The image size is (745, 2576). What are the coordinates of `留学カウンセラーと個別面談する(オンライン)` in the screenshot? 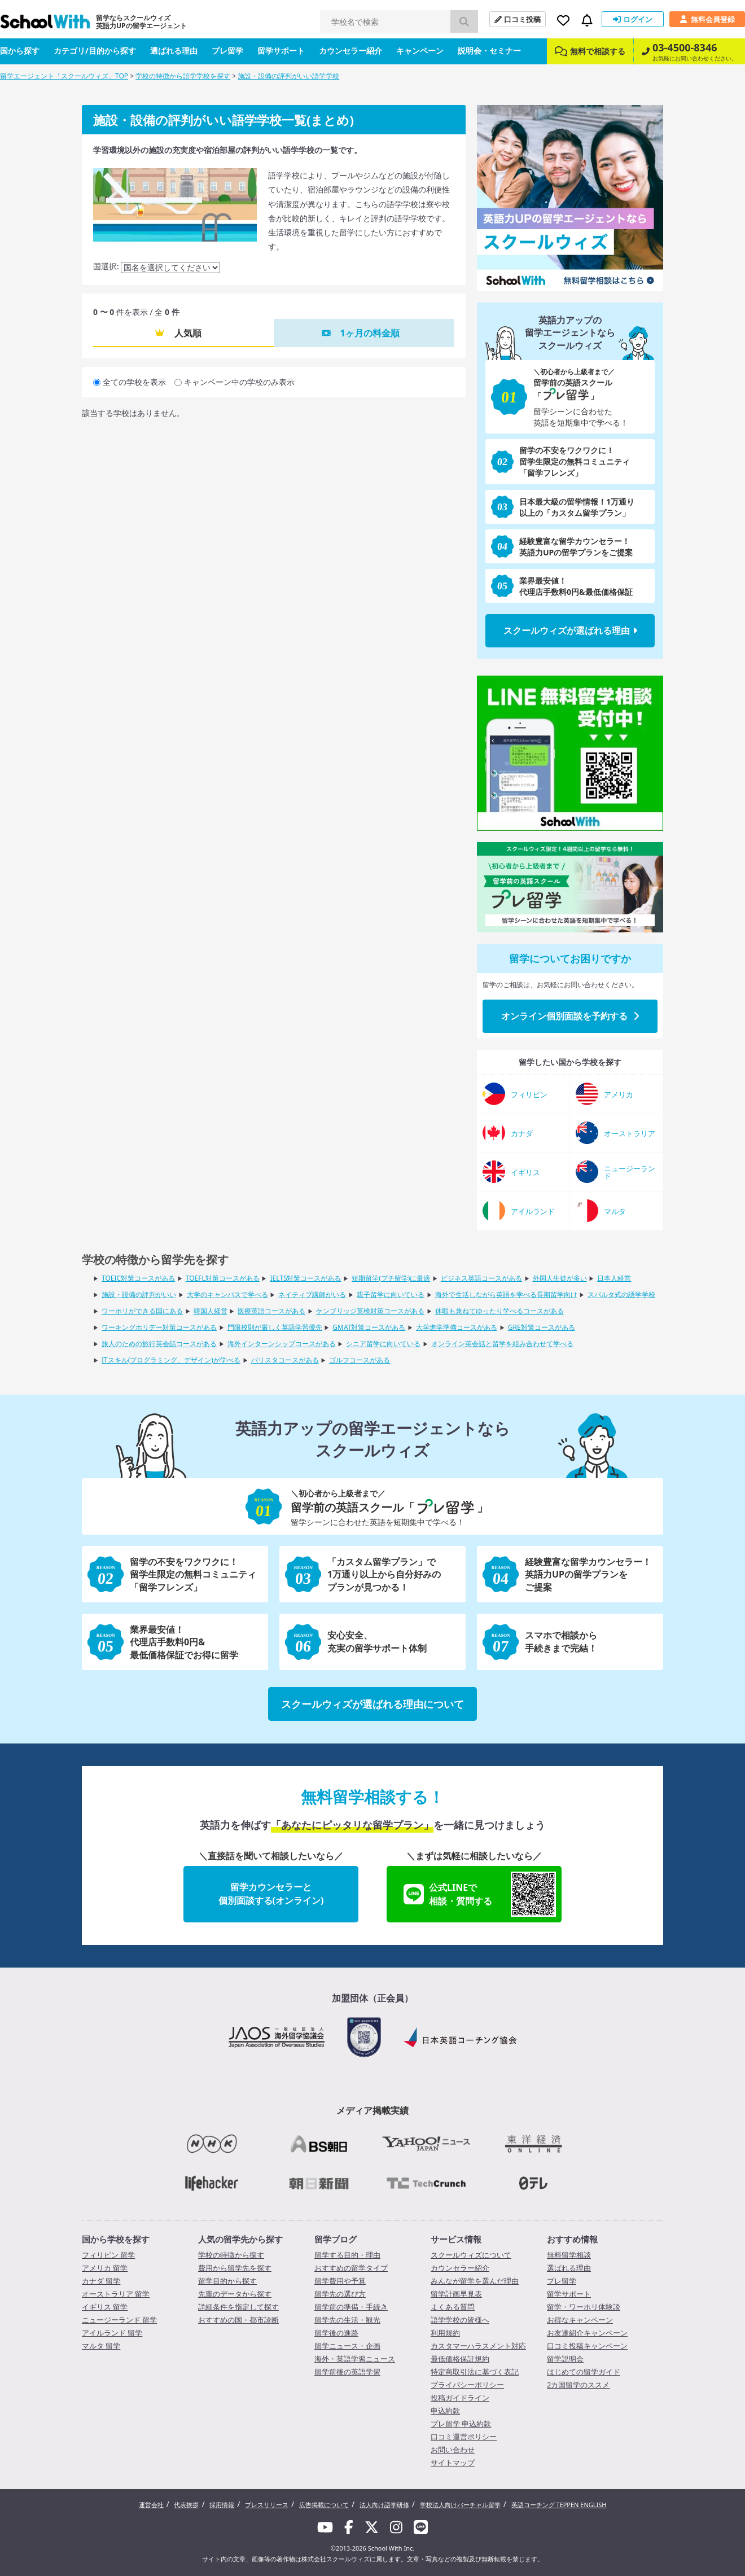 It's located at (271, 1894).